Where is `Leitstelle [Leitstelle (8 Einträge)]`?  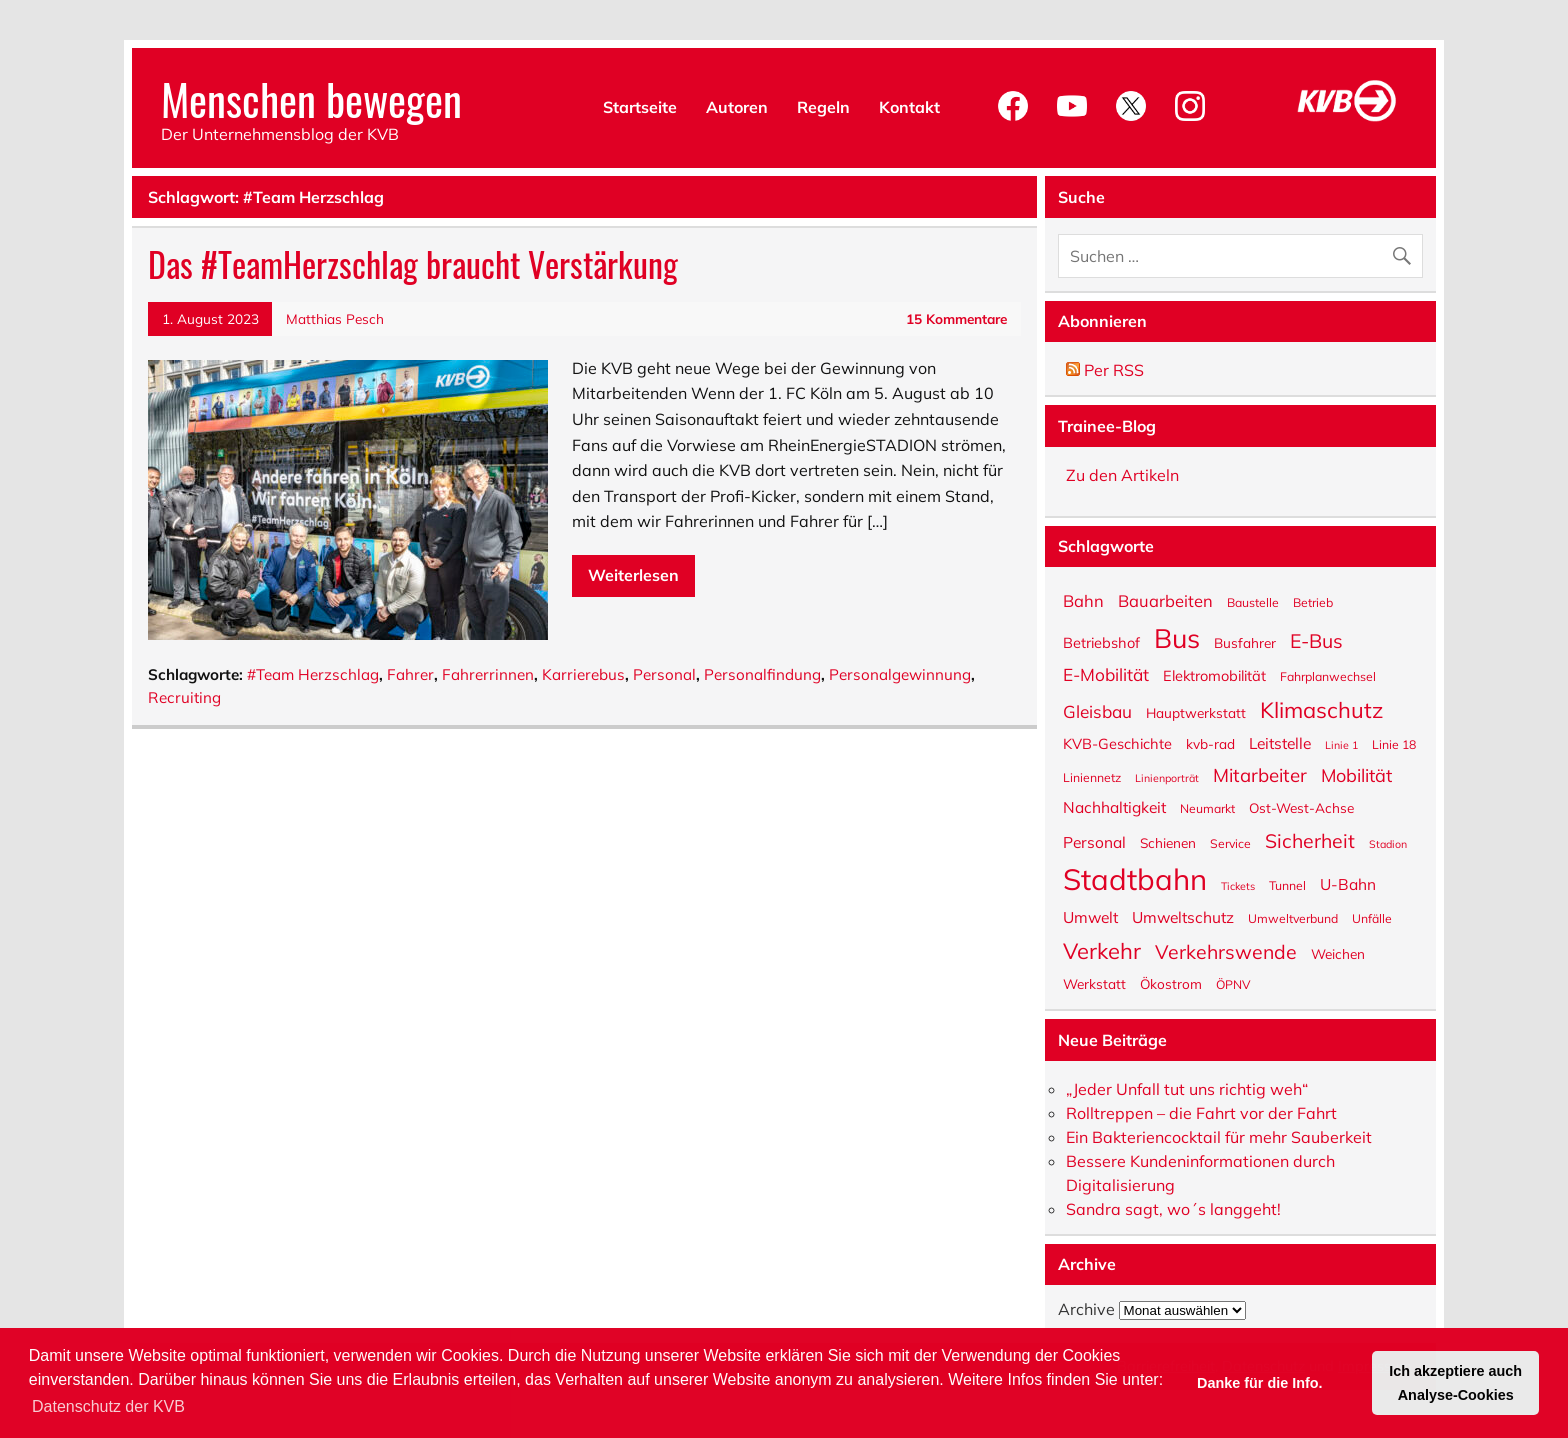
Leitstelle [Leitstelle (8 Einträge)] is located at coordinates (1280, 742).